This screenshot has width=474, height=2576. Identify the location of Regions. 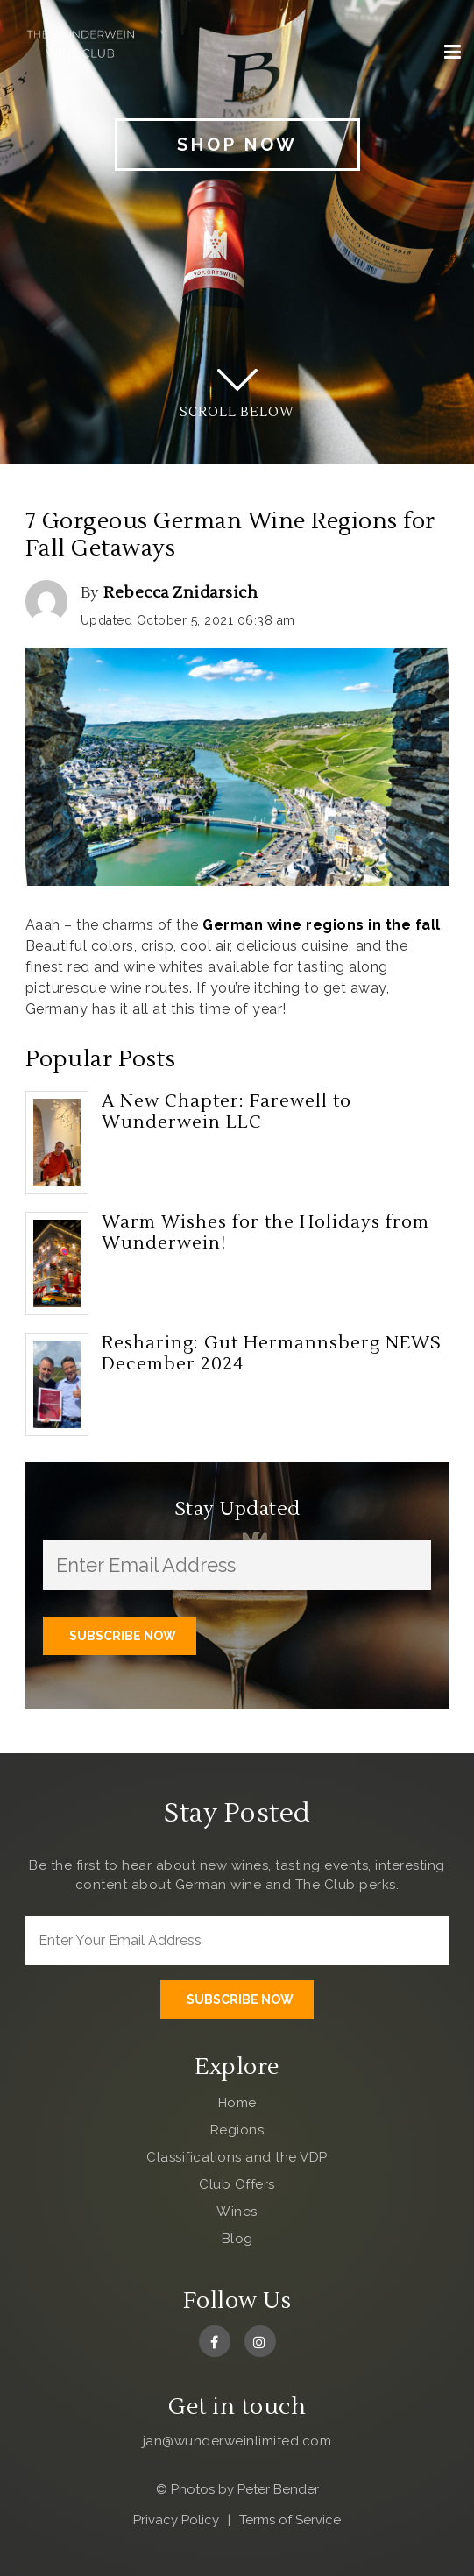
(237, 2130).